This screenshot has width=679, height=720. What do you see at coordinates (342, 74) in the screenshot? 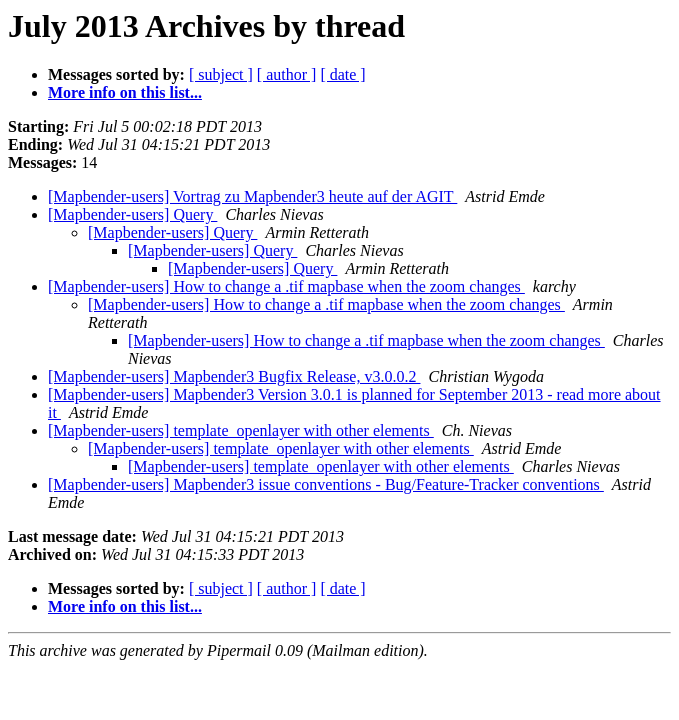
I see `[ date ]` at bounding box center [342, 74].